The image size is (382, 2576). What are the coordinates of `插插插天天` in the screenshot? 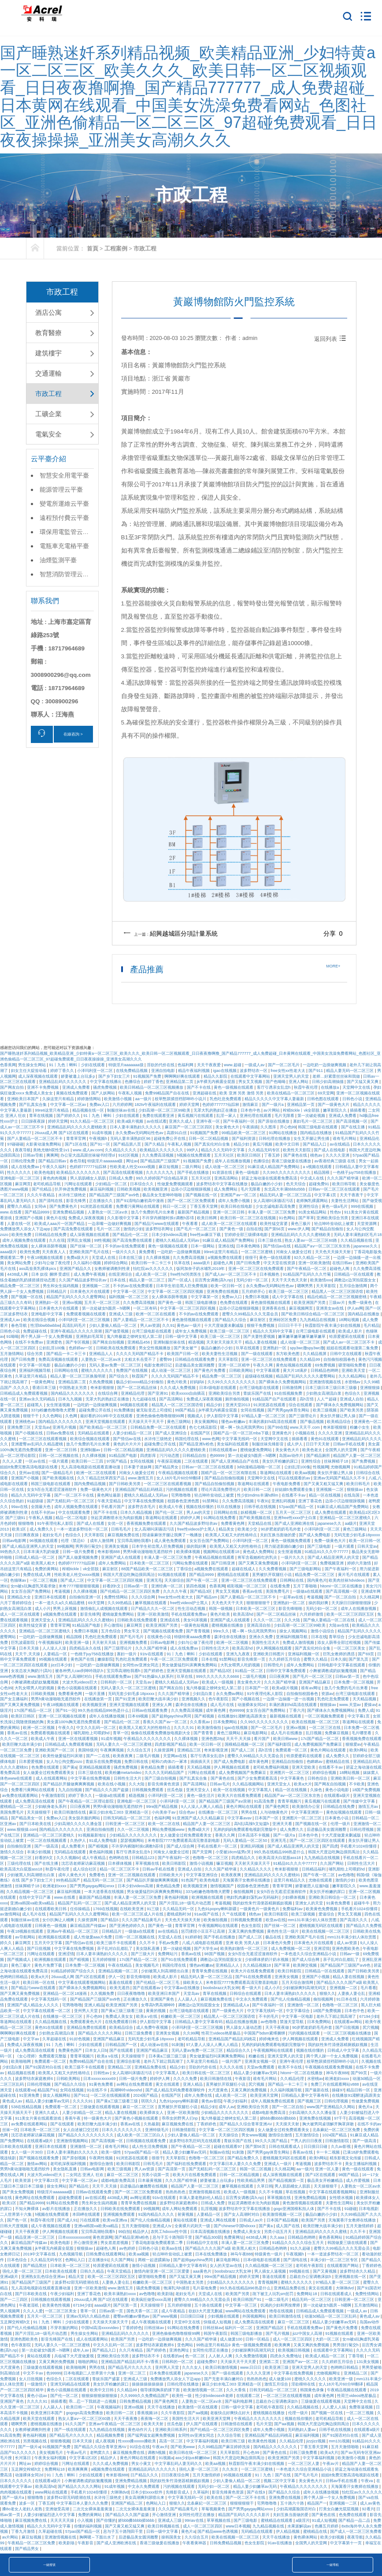 It's located at (200, 1761).